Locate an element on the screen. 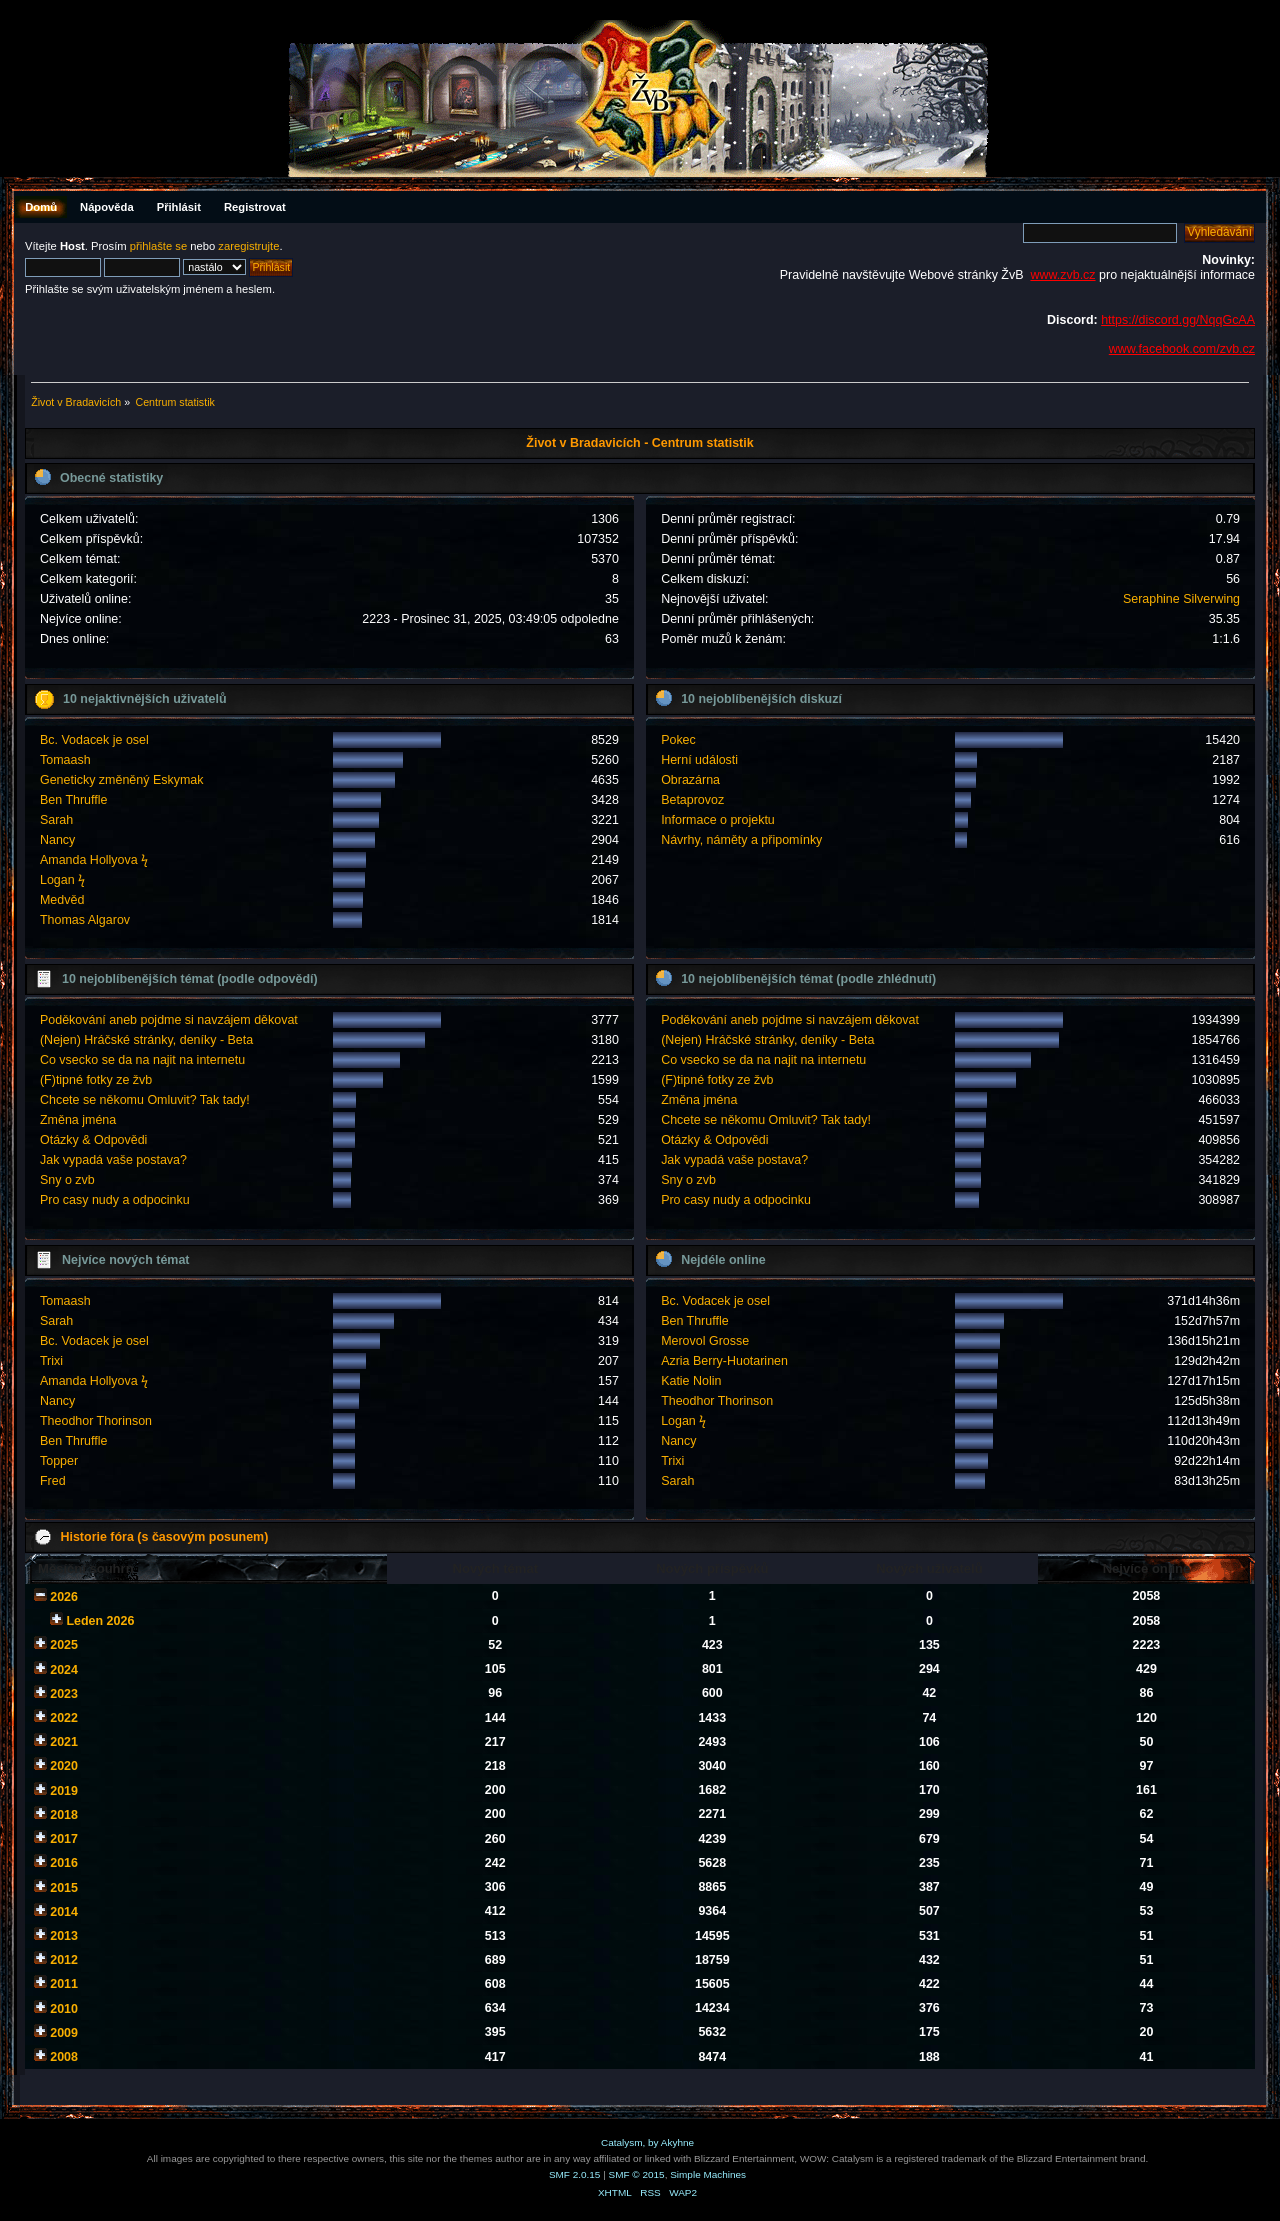 This screenshot has width=1280, height=2221. (Nejen) Hráčské stránky, deníky - Beta is located at coordinates (146, 1040).